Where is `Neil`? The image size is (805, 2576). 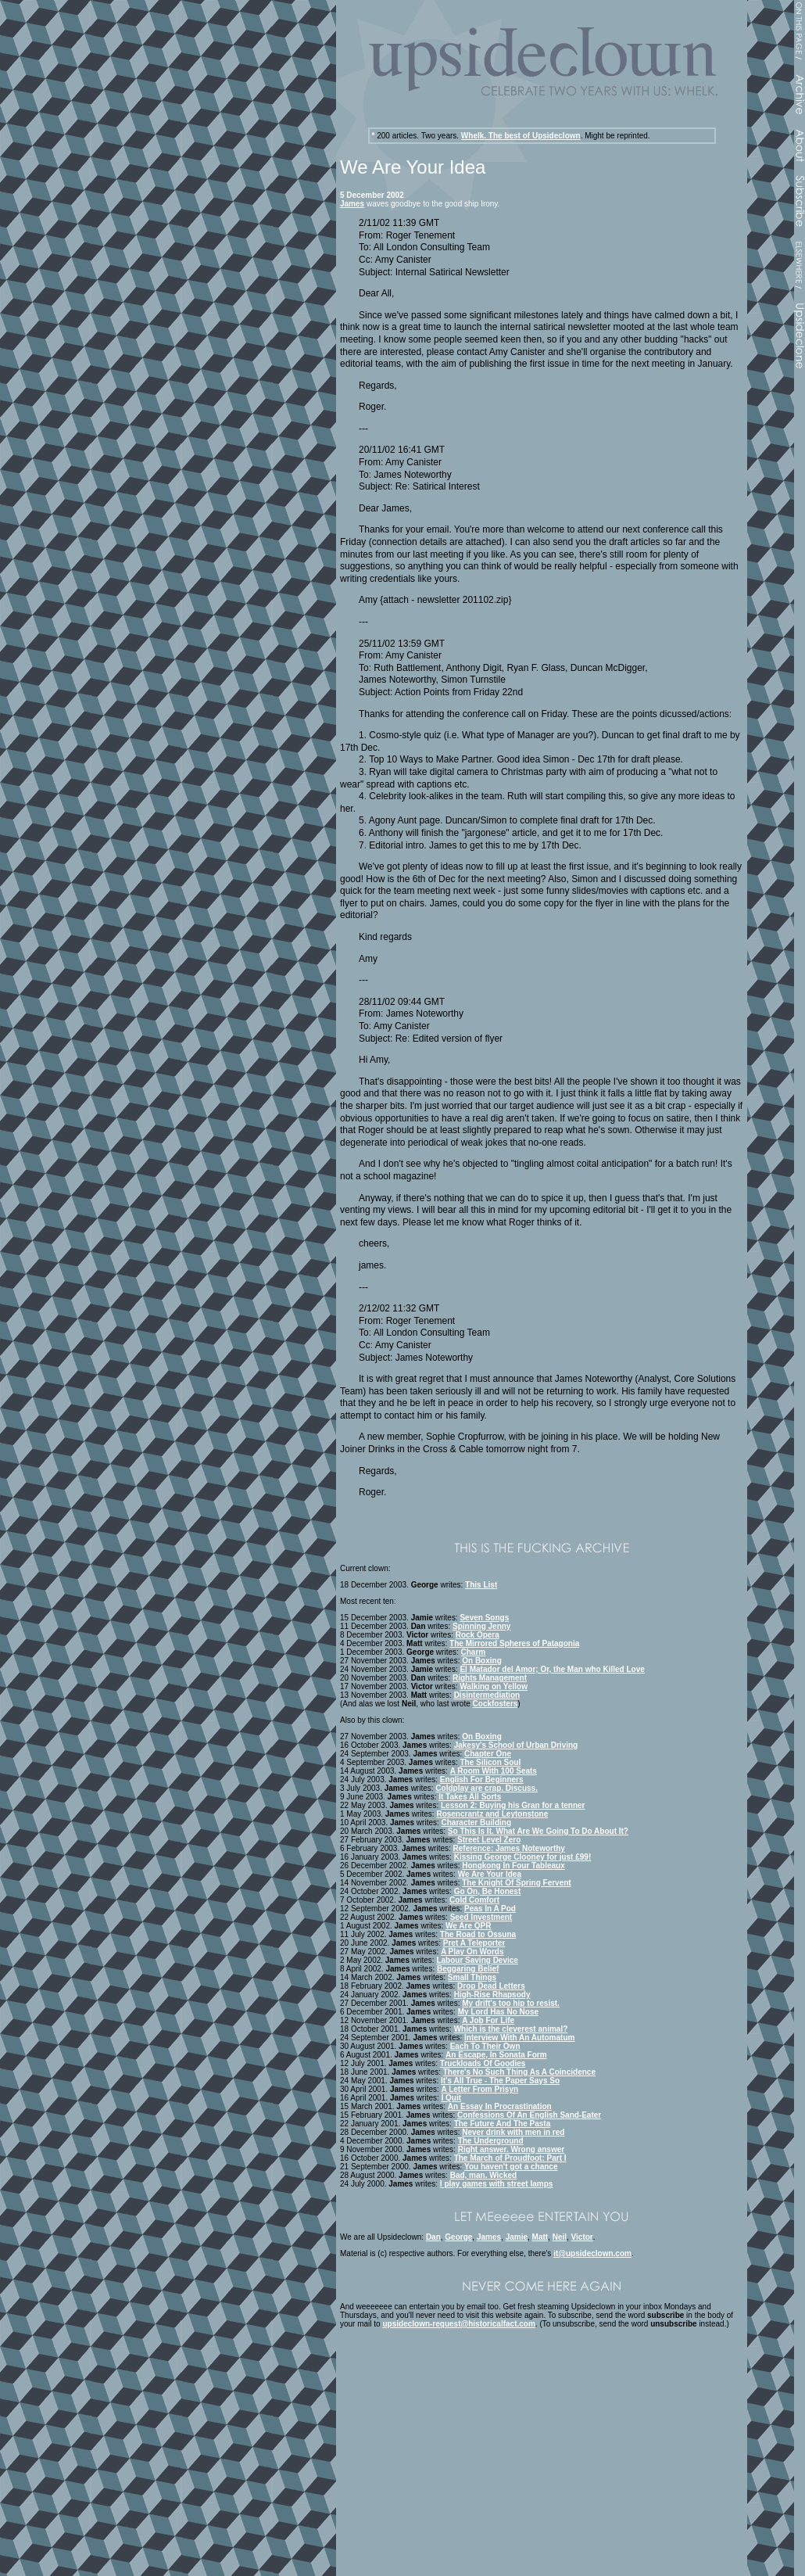
Neil is located at coordinates (560, 2237).